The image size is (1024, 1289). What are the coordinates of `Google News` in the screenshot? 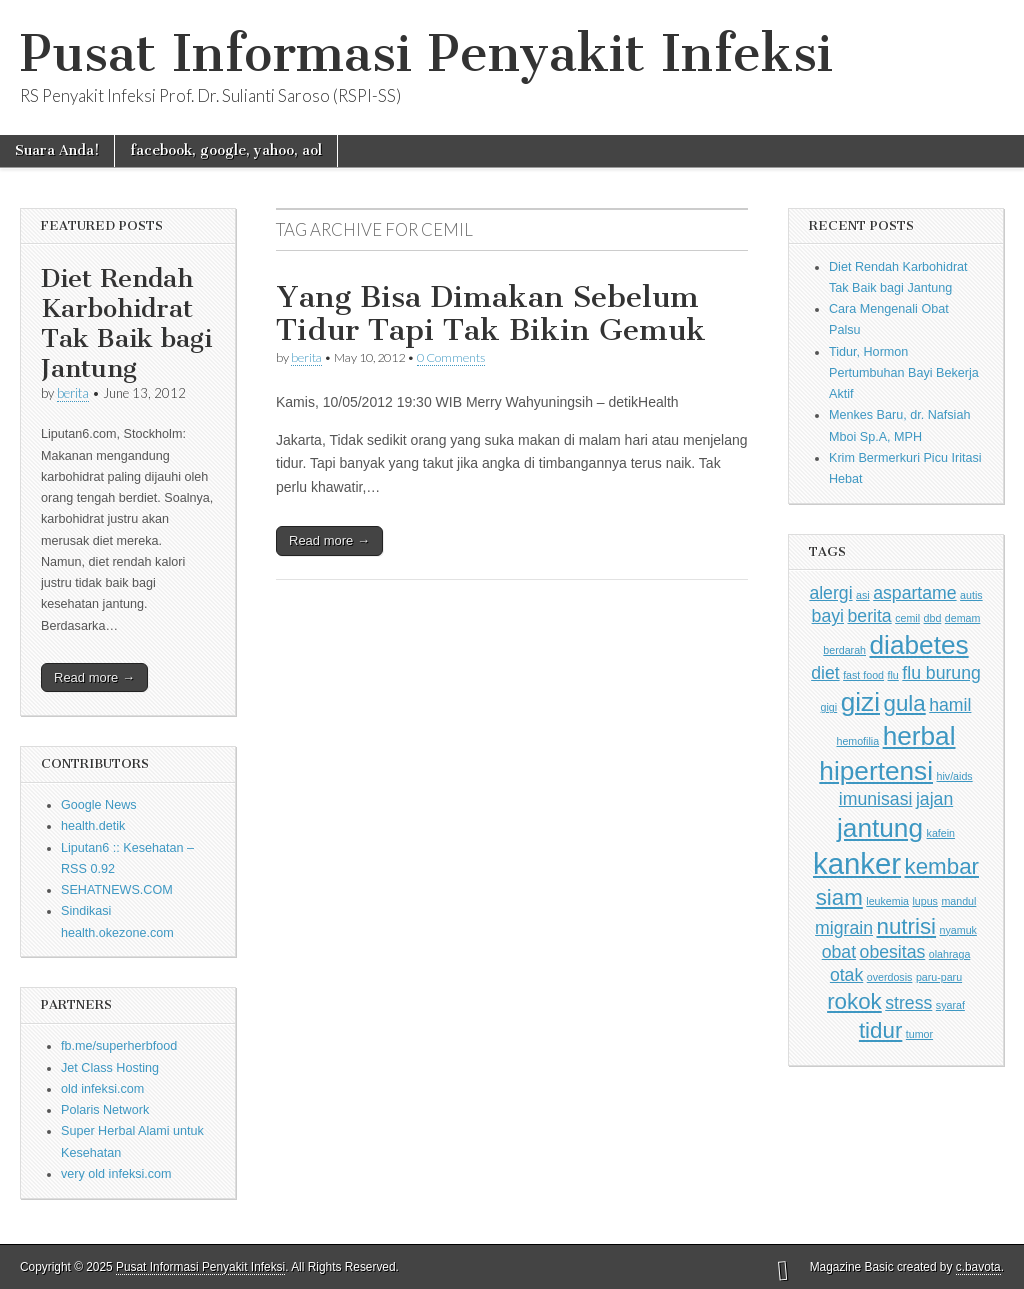 It's located at (99, 805).